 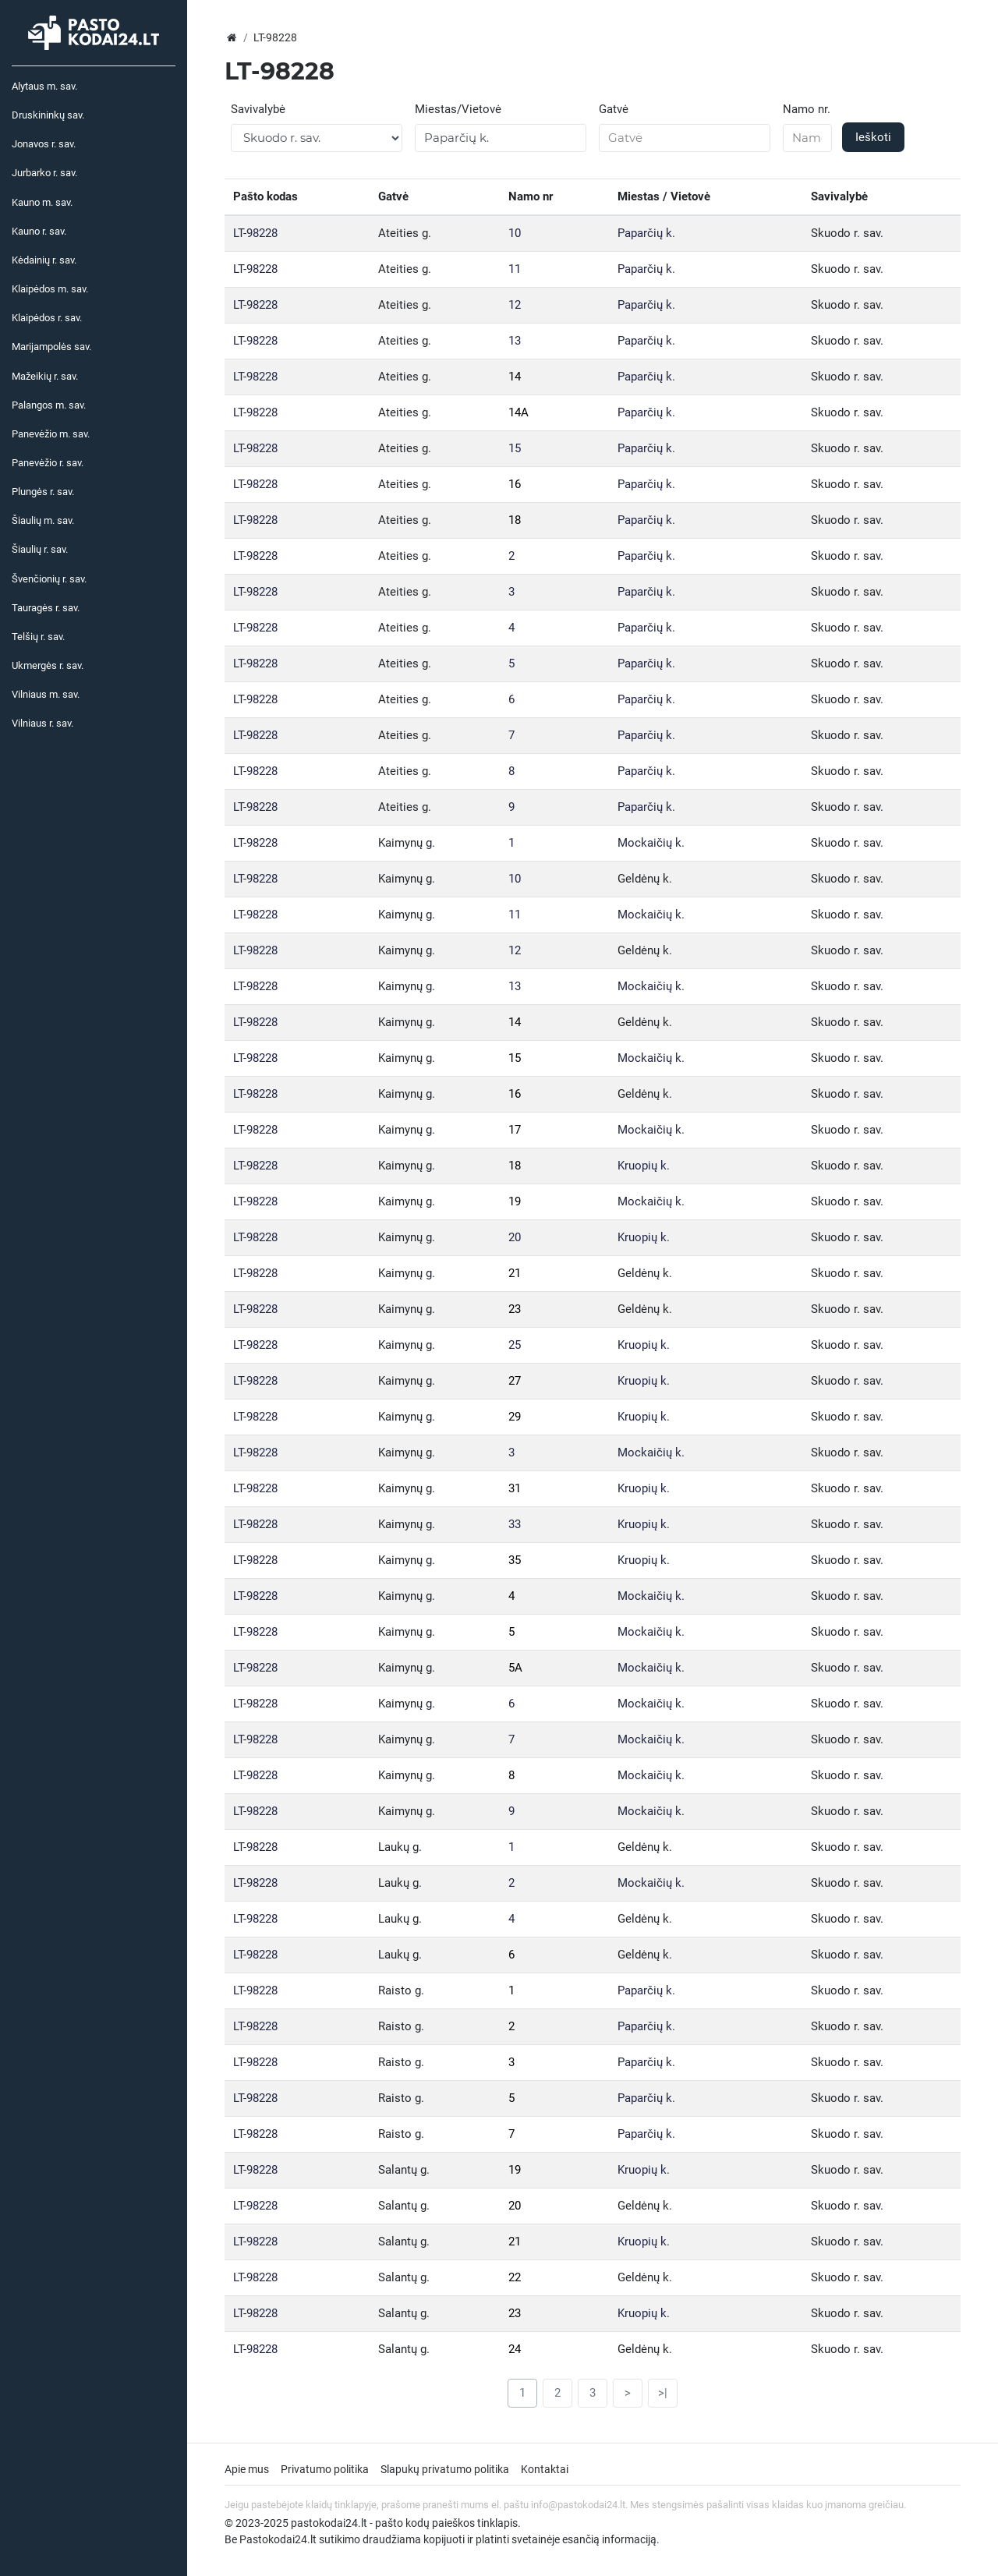 What do you see at coordinates (514, 2277) in the screenshot?
I see `22` at bounding box center [514, 2277].